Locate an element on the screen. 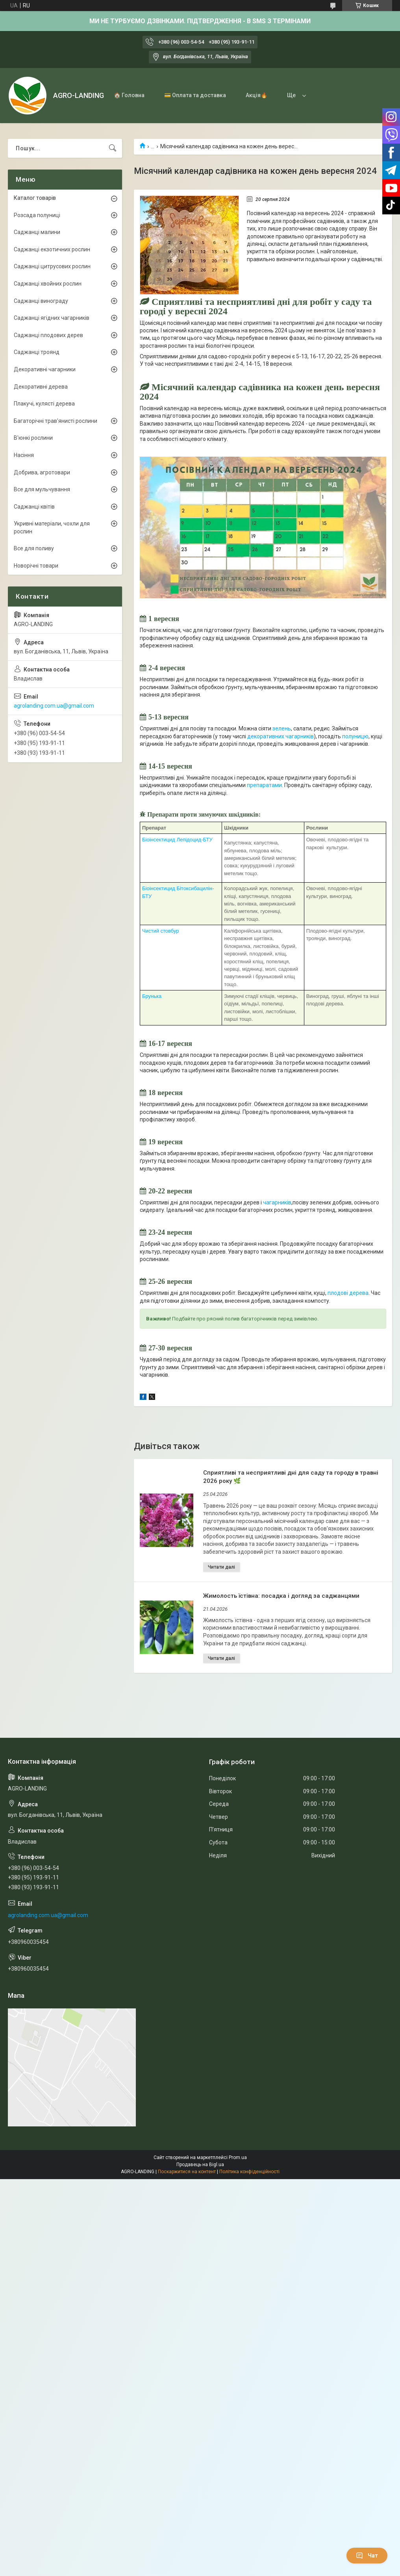 The height and width of the screenshot is (2576, 400). плодові дерева is located at coordinates (348, 1293).